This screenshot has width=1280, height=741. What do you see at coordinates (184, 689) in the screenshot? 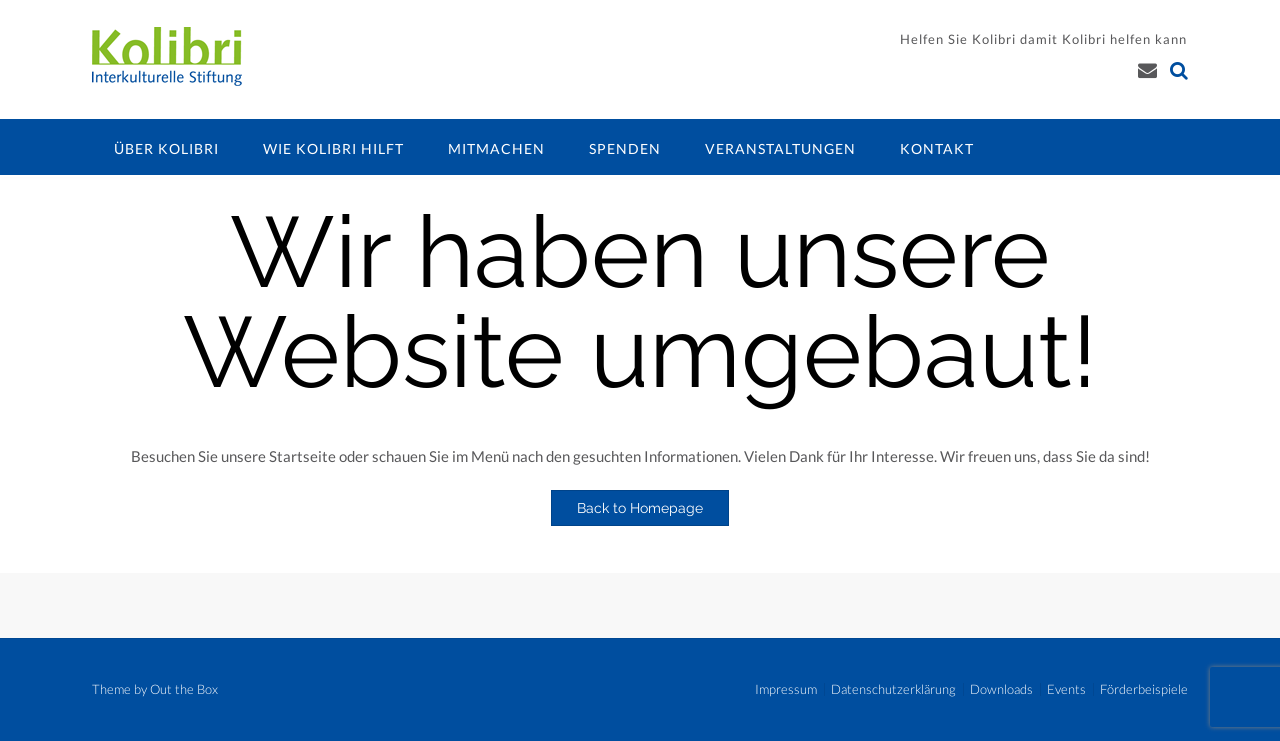
I see `Out the Box` at bounding box center [184, 689].